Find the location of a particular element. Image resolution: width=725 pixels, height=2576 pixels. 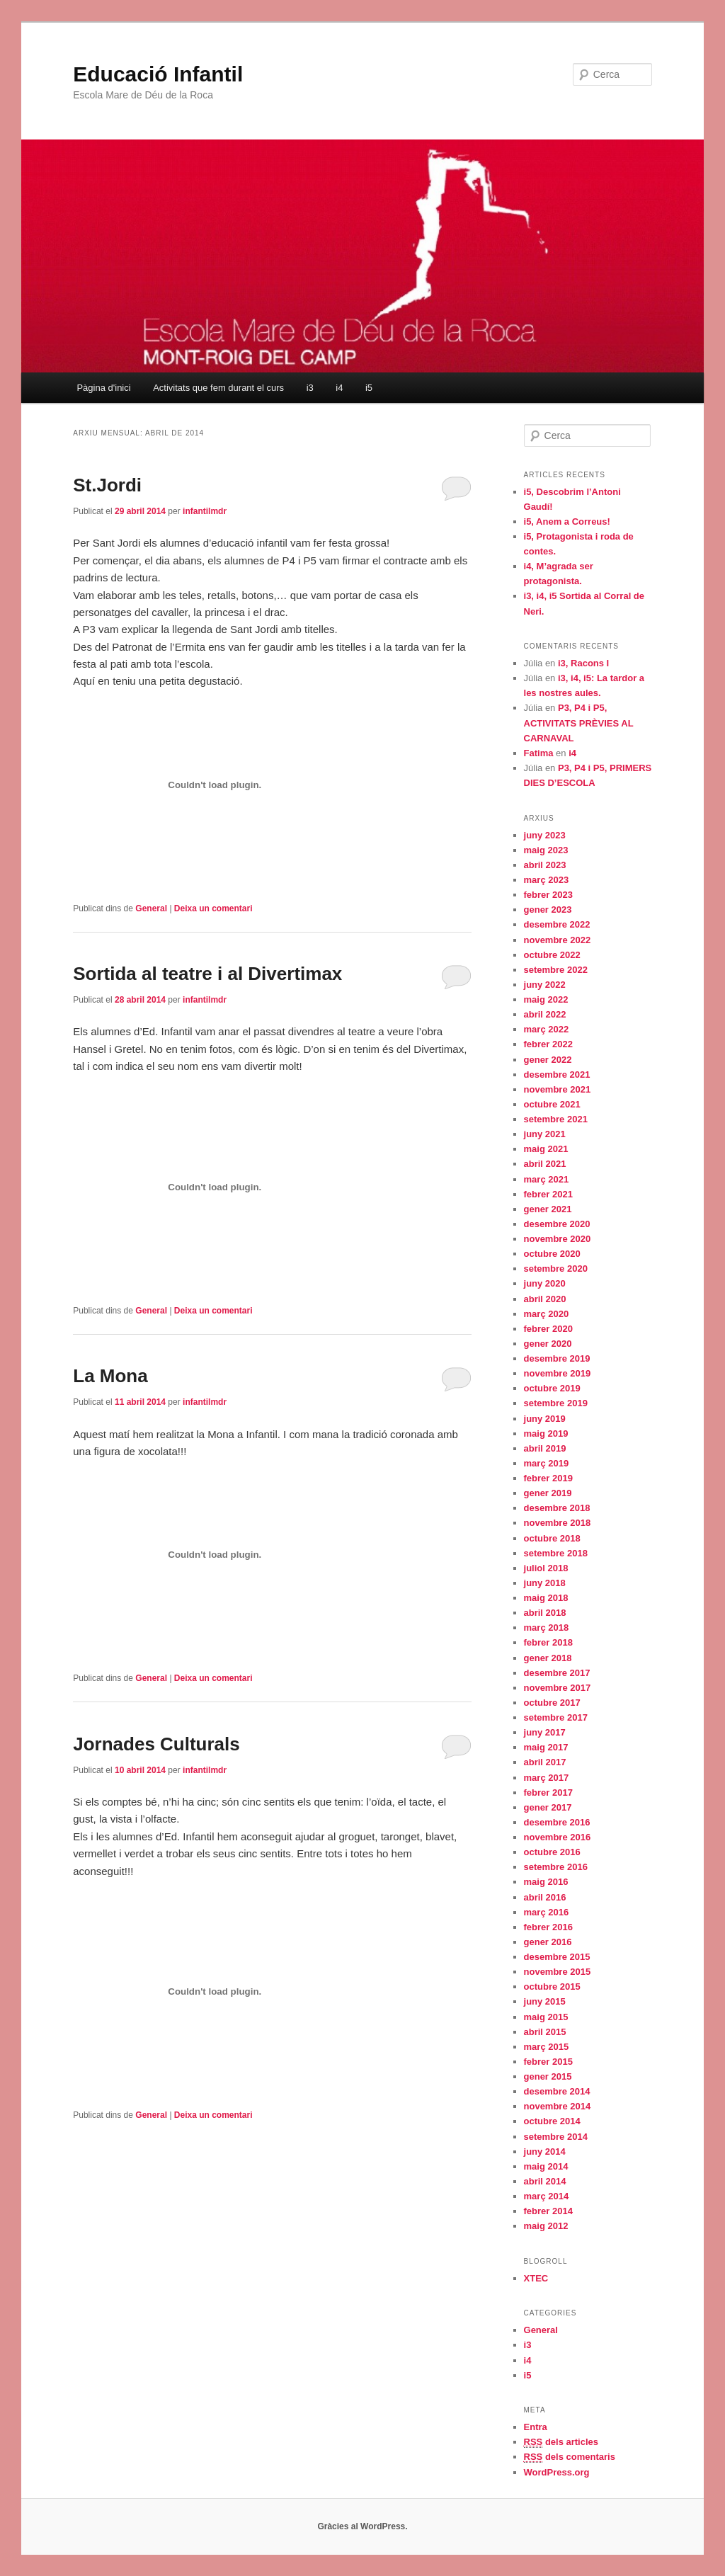

Gràcies al WordPress. is located at coordinates (362, 2526).